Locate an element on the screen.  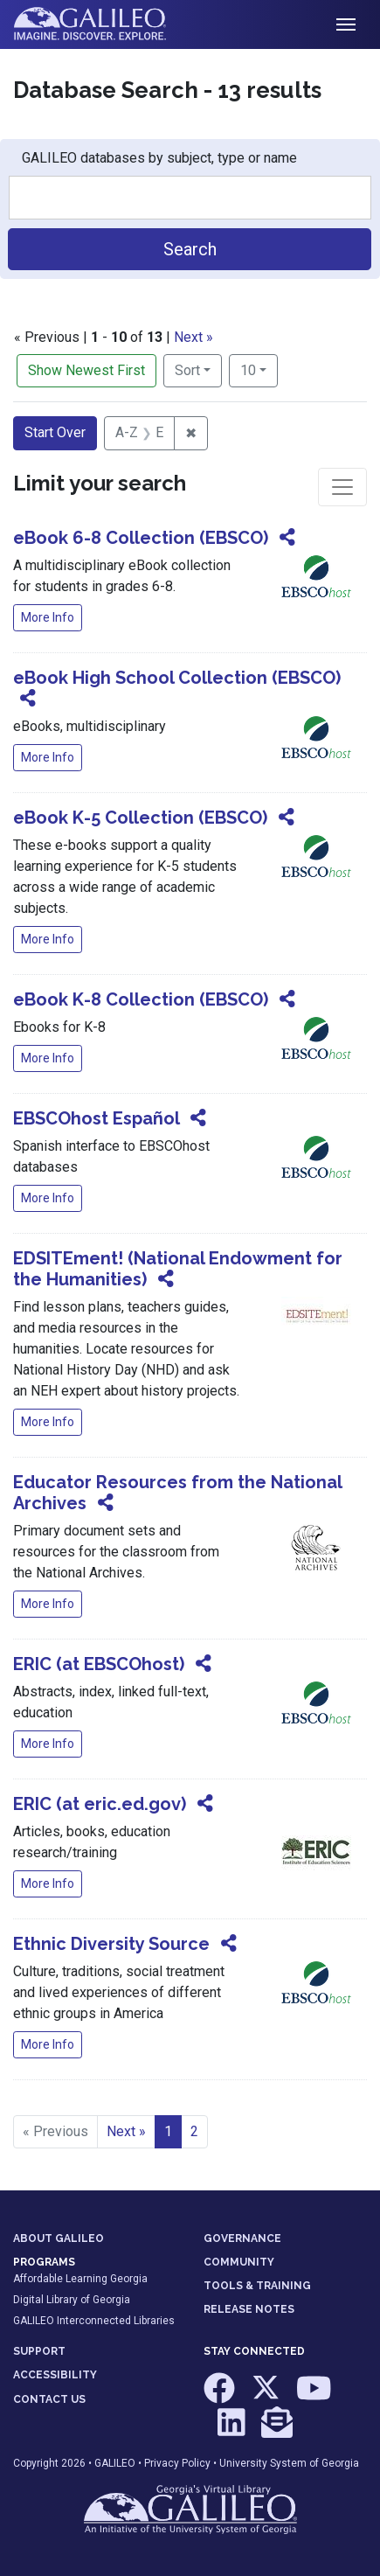
[Toggle facets] is located at coordinates (342, 487).